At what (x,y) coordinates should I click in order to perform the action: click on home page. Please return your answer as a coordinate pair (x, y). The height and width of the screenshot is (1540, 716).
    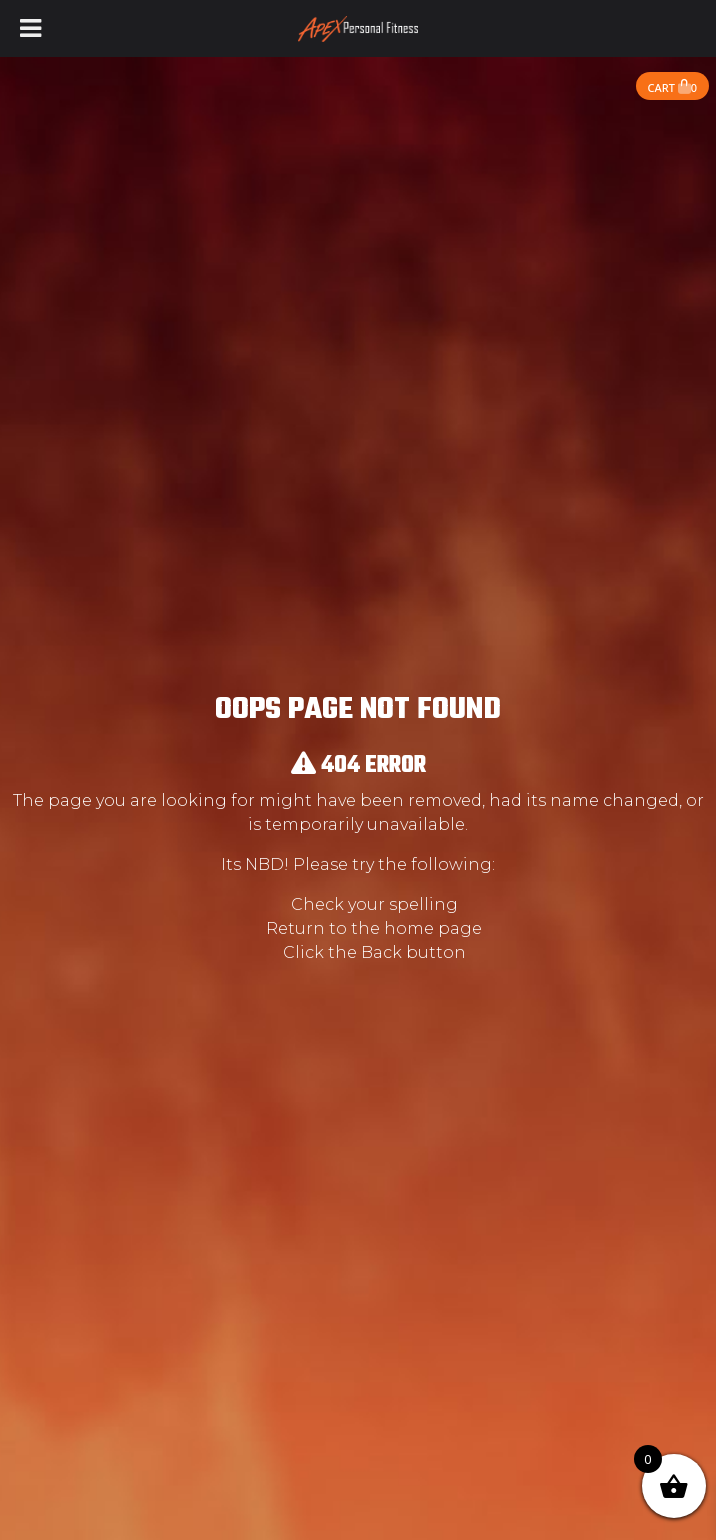
    Looking at the image, I should click on (433, 928).